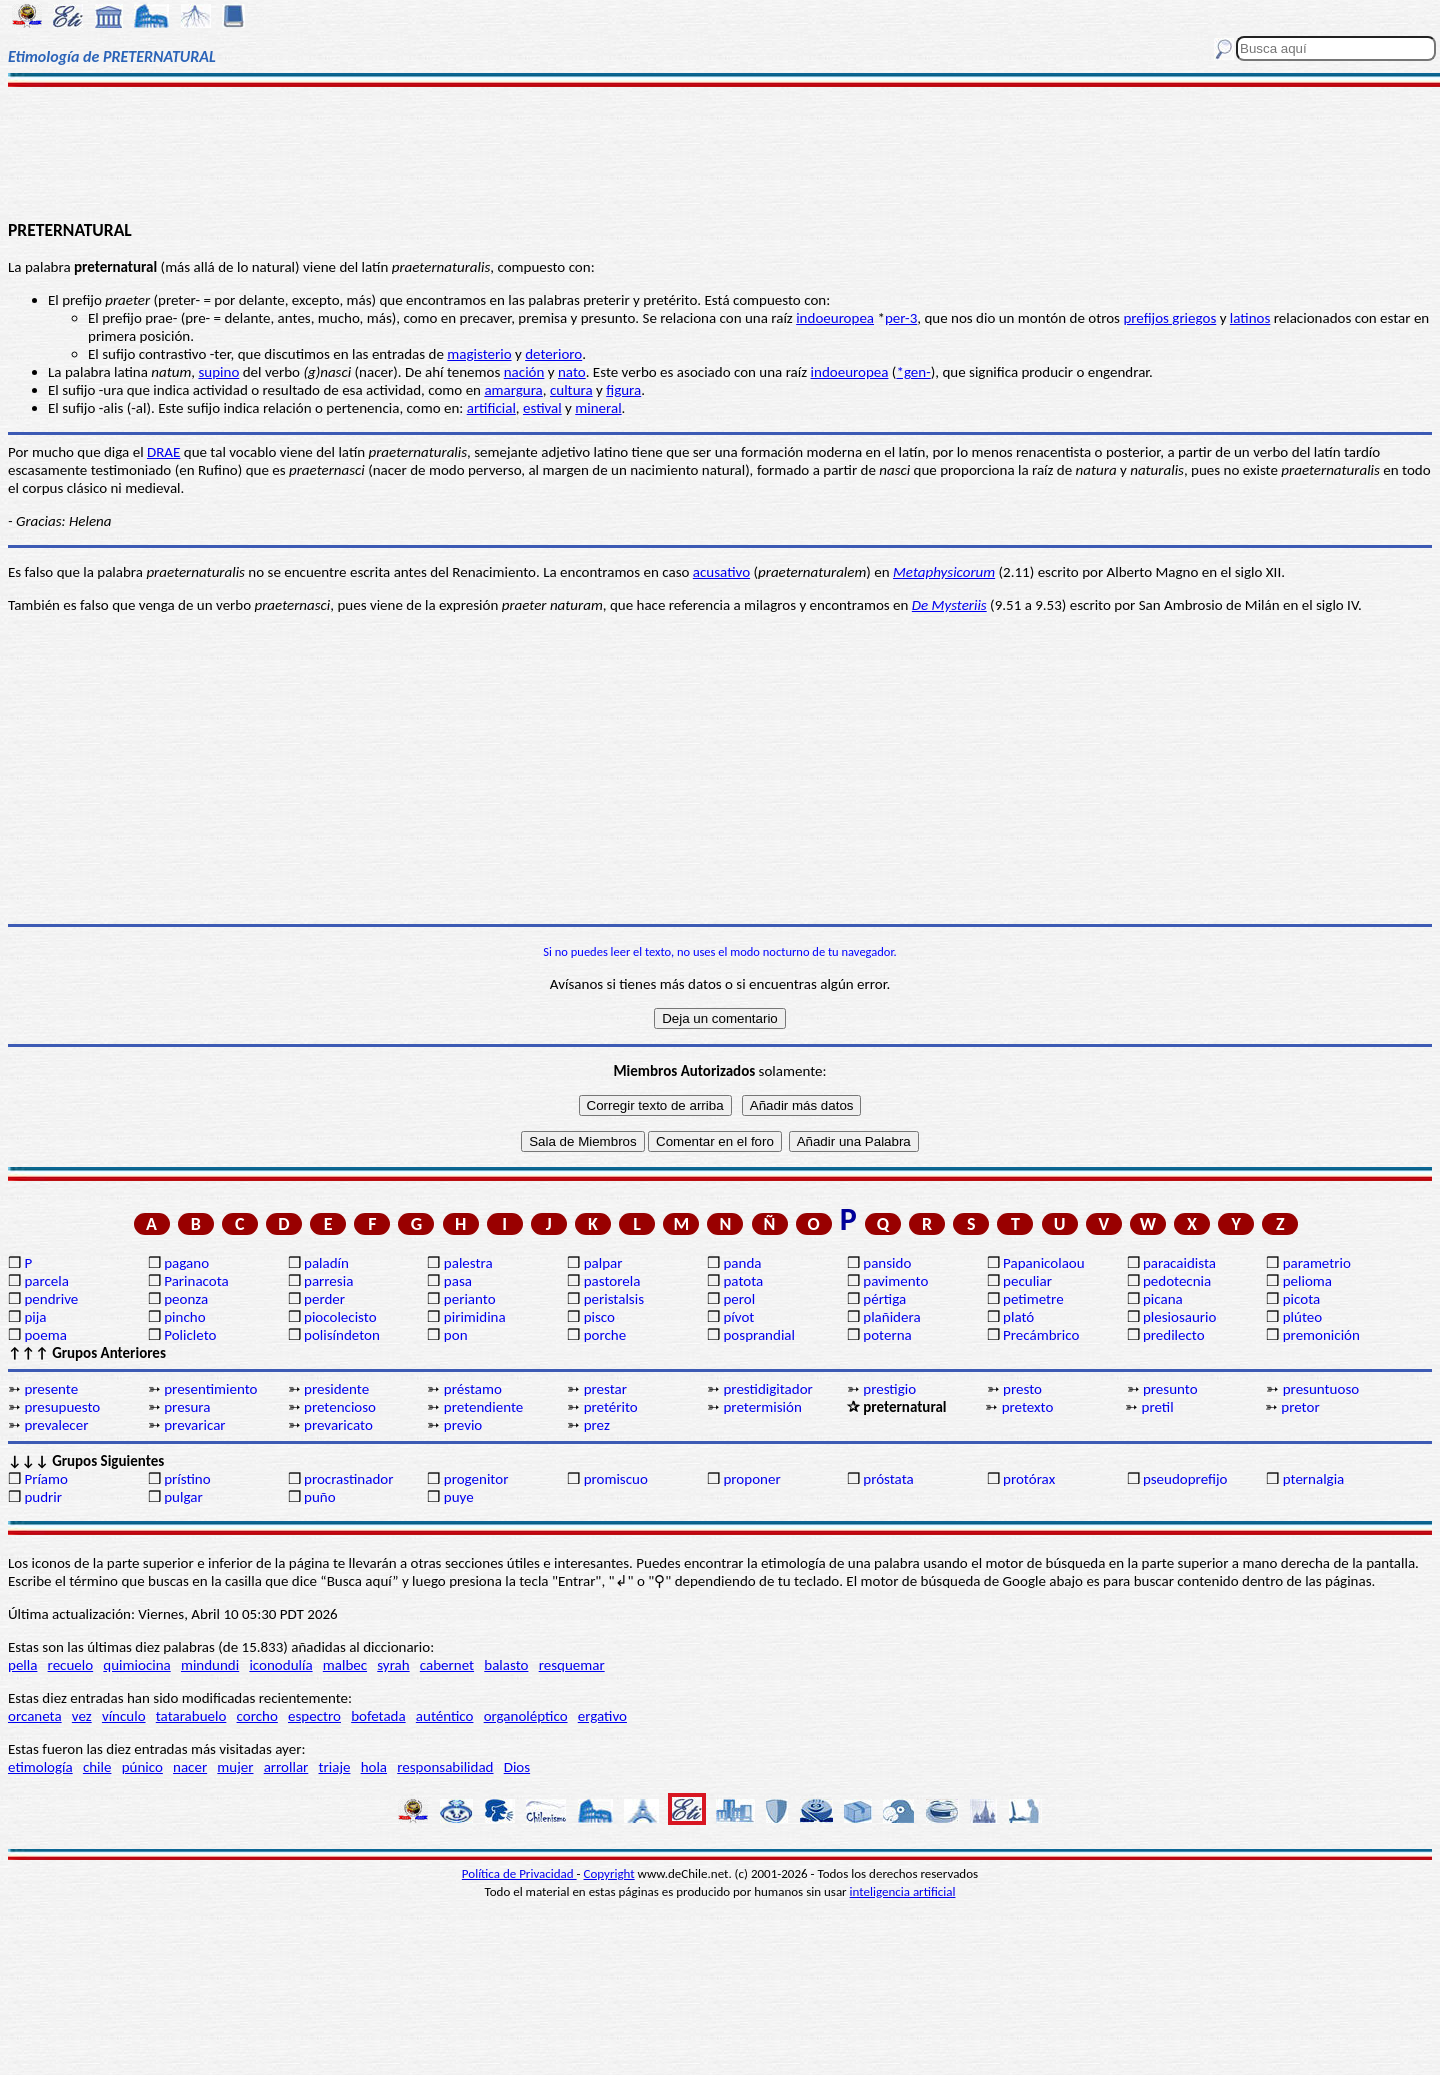  I want to click on procrastinador, so click(348, 1479).